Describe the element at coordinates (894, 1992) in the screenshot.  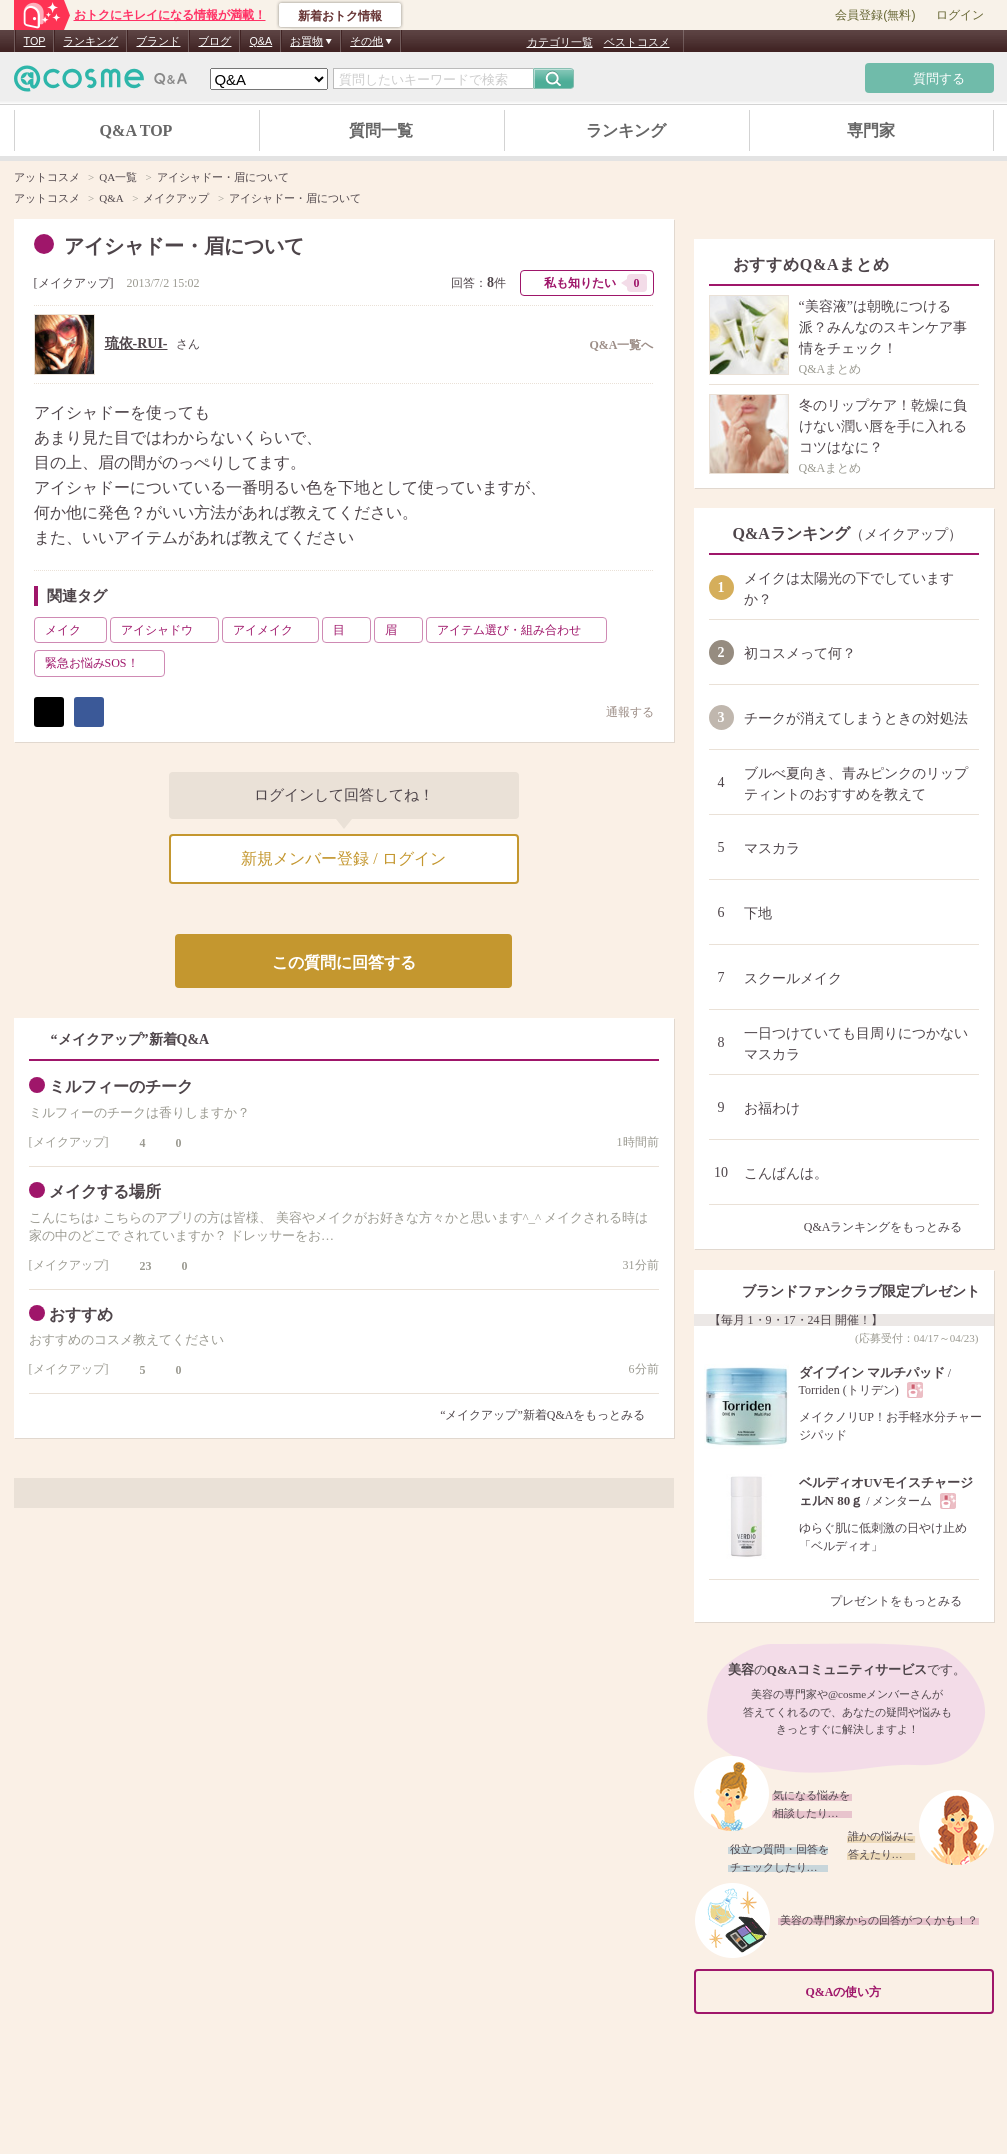
I see `Q&Aの使い方` at that location.